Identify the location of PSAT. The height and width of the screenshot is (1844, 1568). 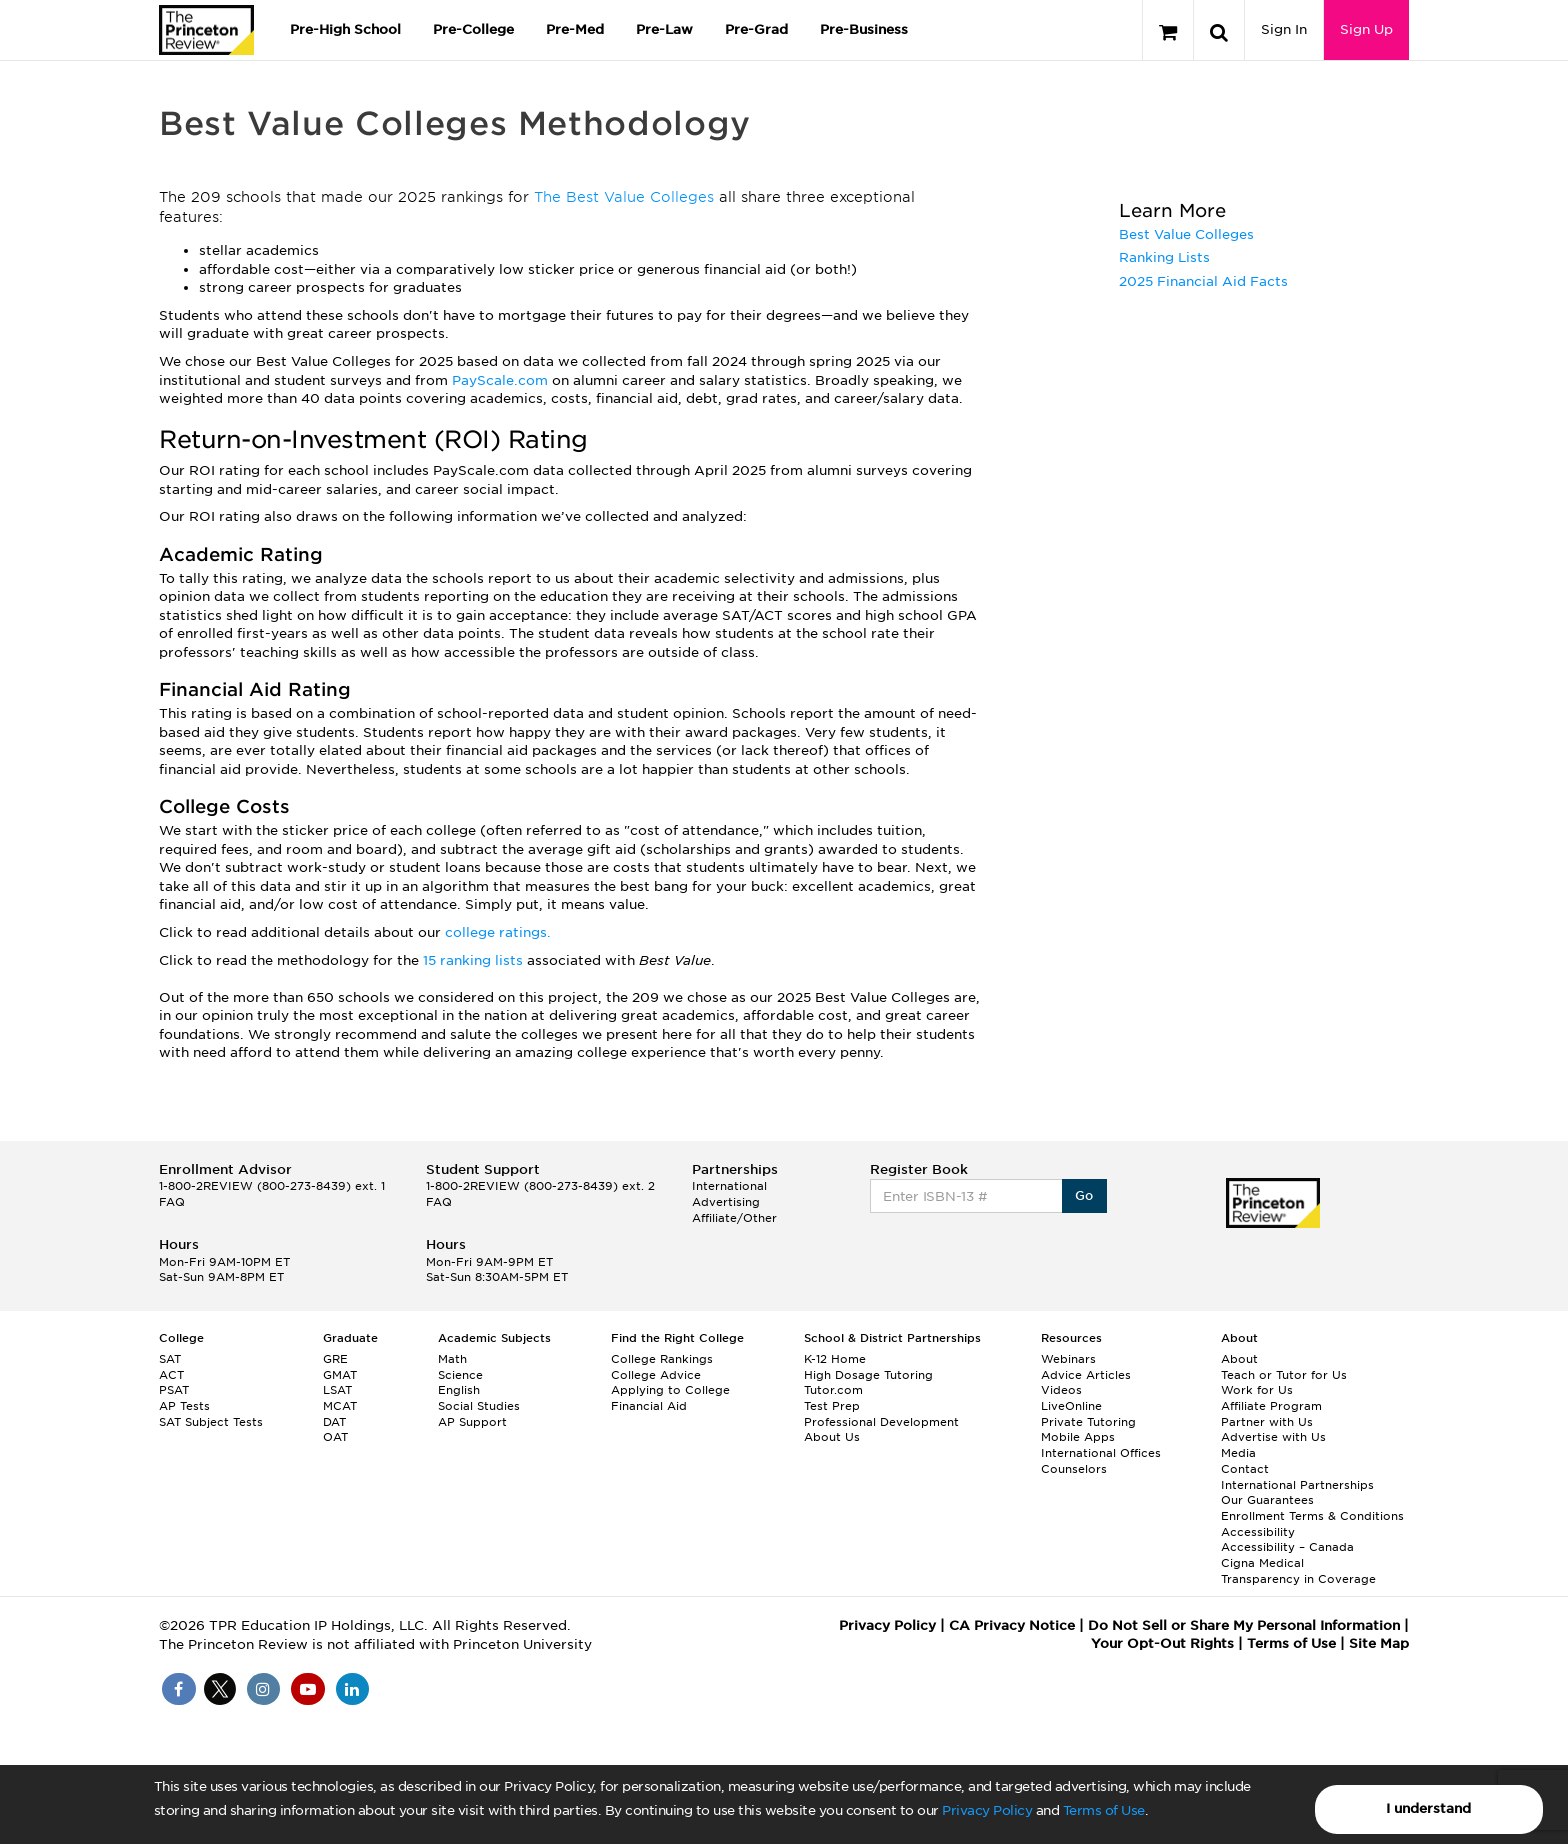
(174, 1390).